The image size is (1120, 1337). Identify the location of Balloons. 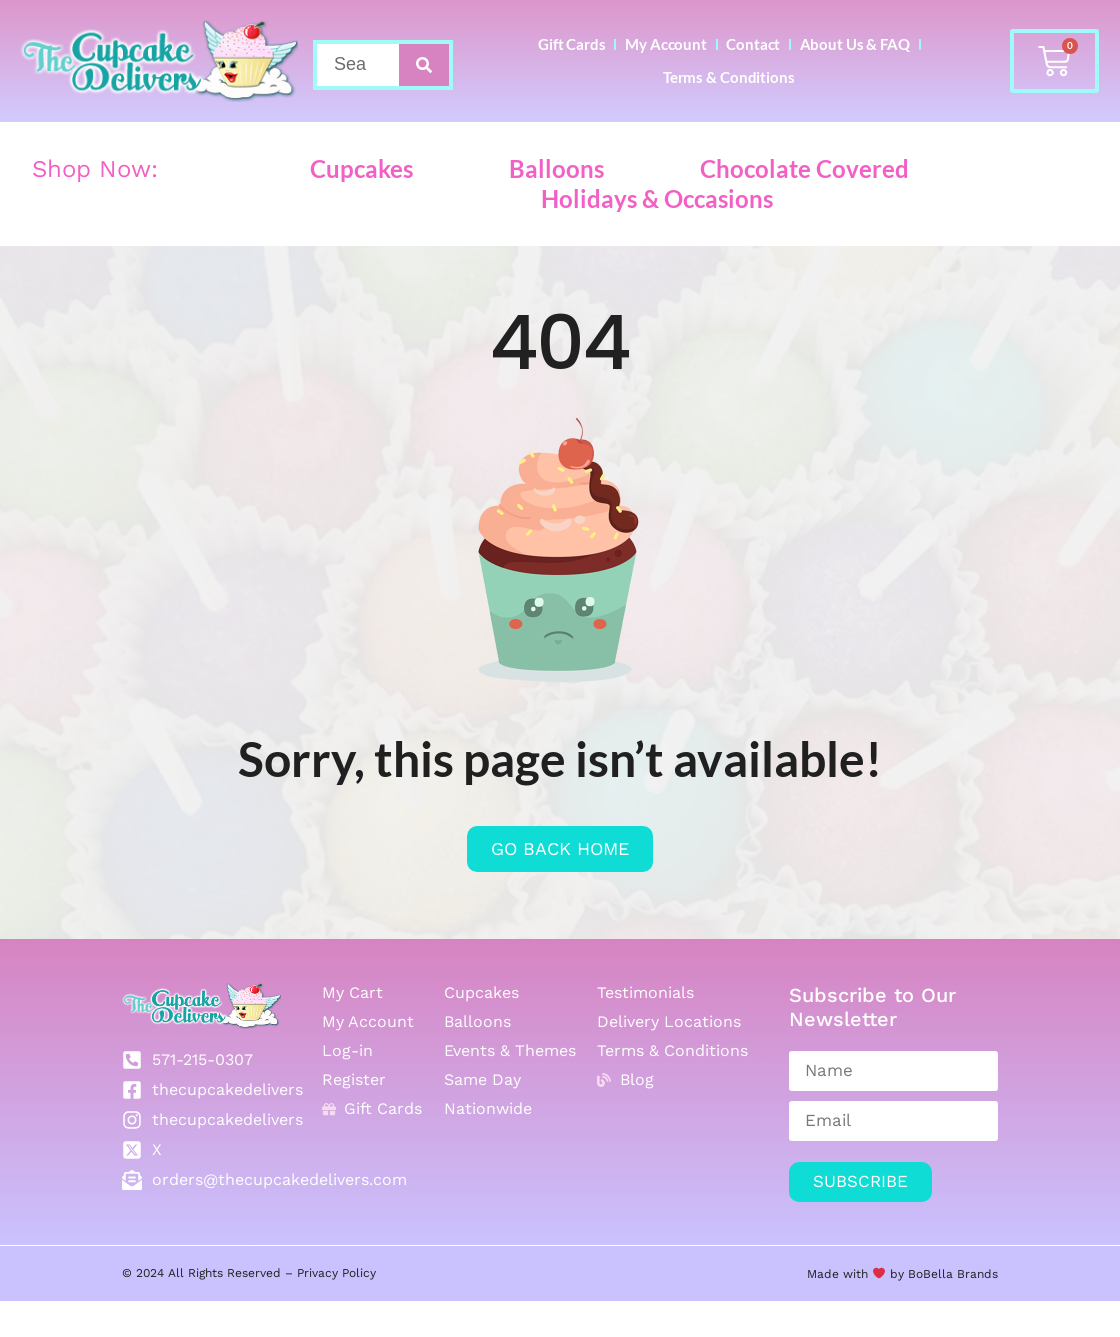
(556, 203).